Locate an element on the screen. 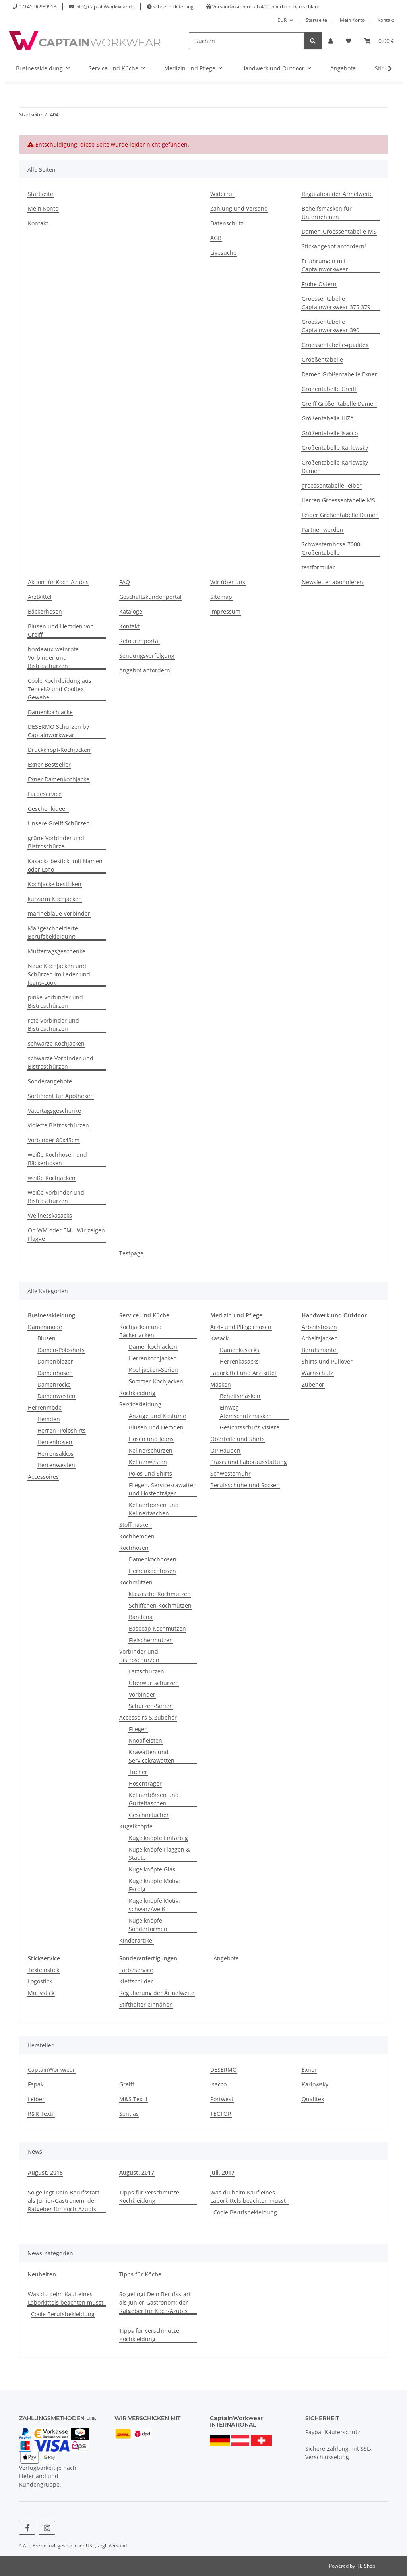  Überwurfschürzen is located at coordinates (154, 1683).